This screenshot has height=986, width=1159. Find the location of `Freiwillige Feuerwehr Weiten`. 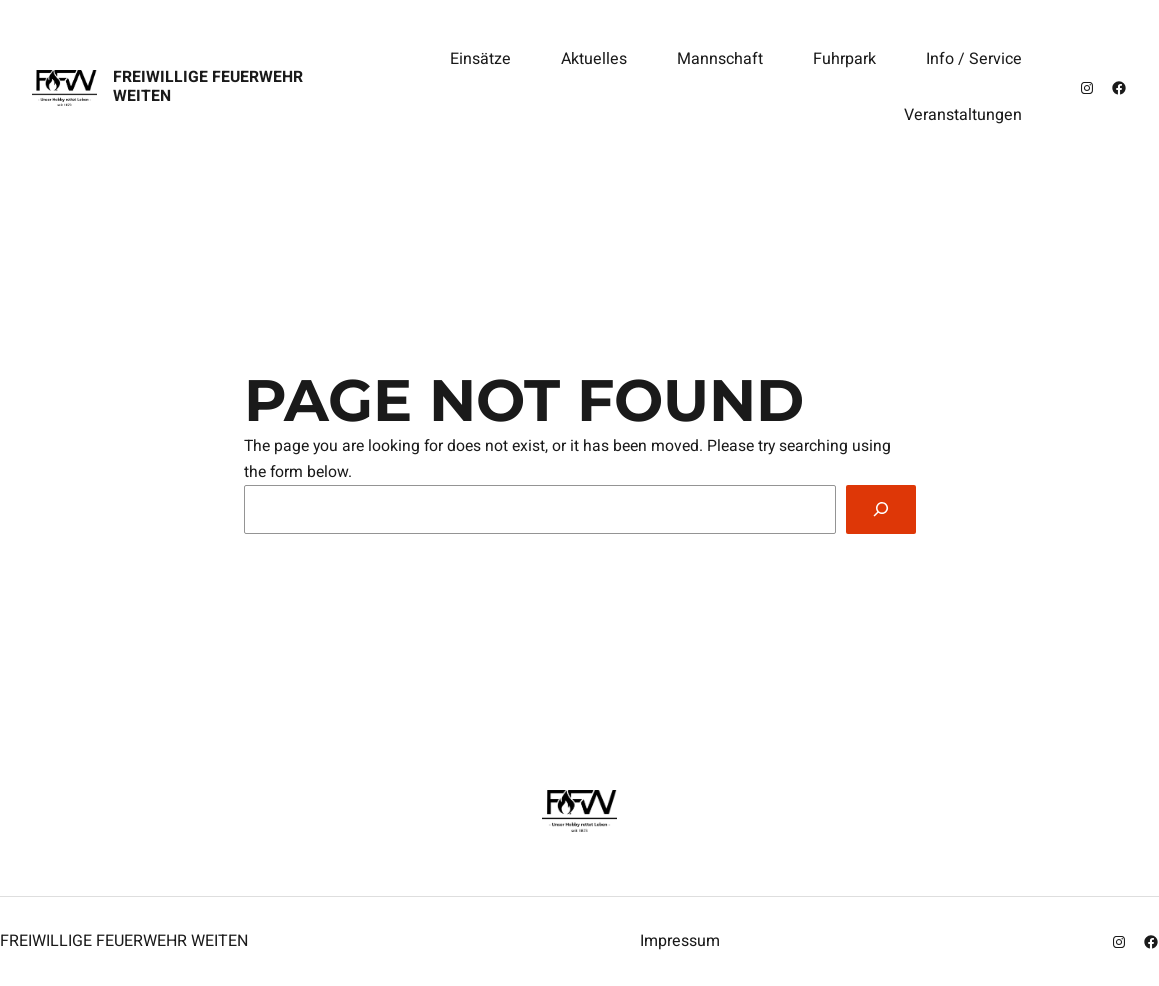

Freiwillige Feuerwehr Weiten is located at coordinates (208, 86).